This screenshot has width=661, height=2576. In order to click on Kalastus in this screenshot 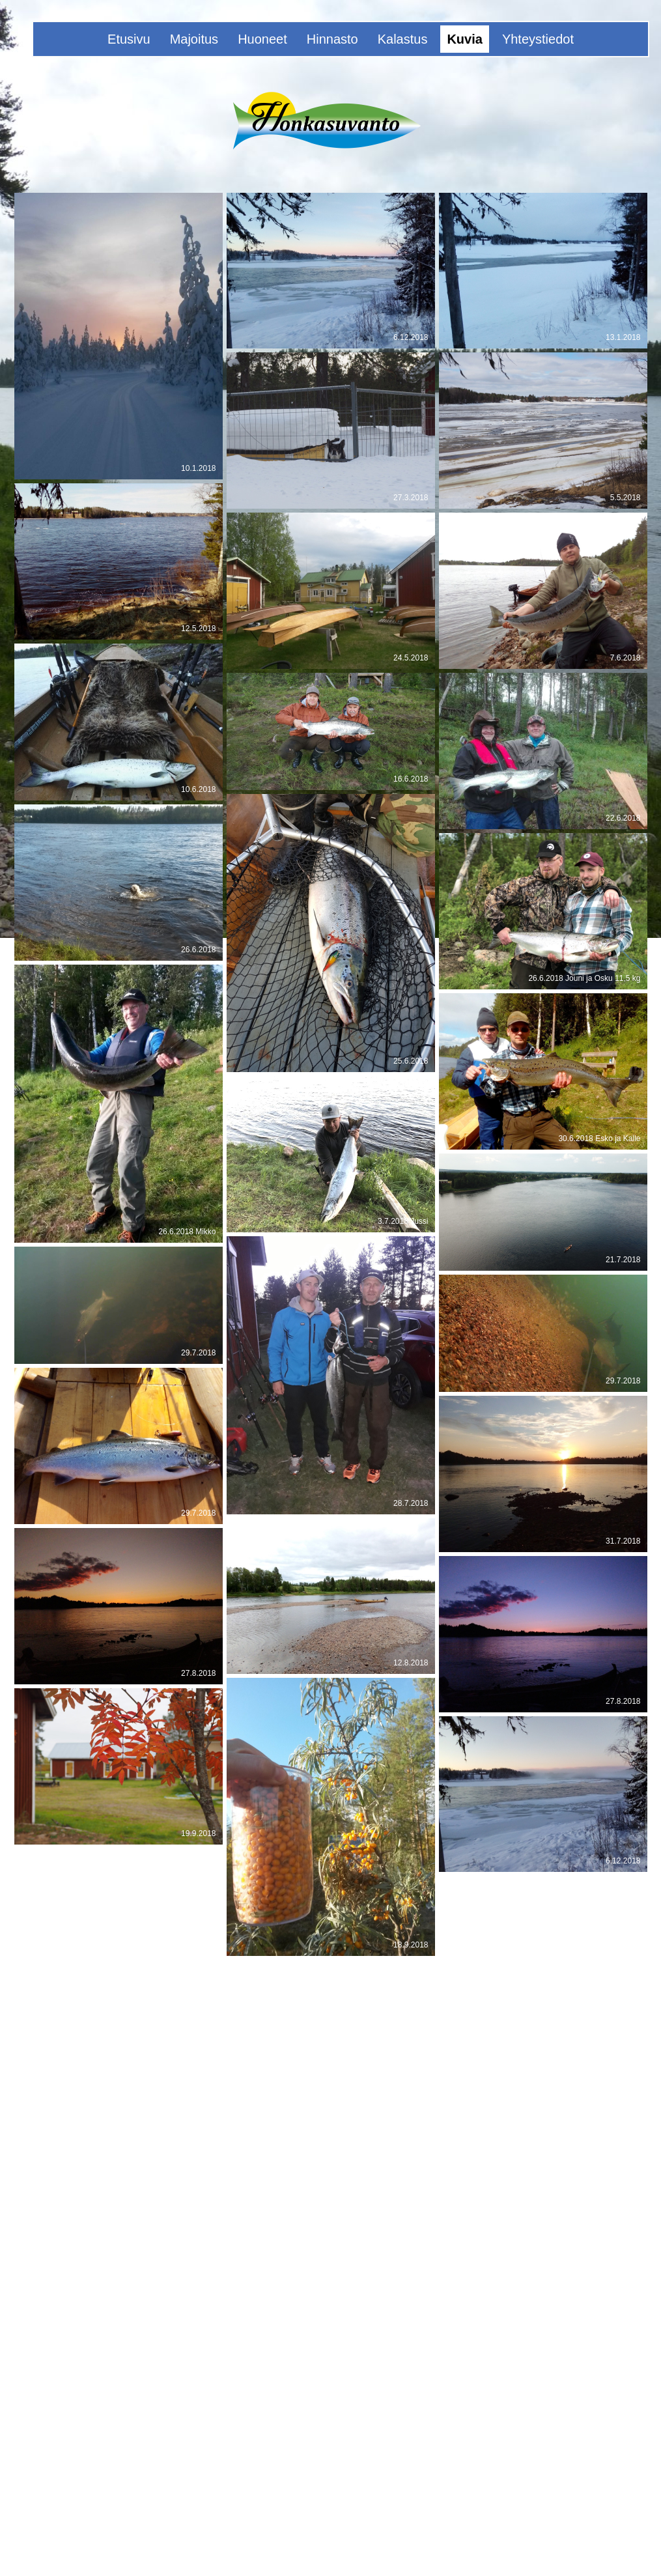, I will do `click(403, 39)`.